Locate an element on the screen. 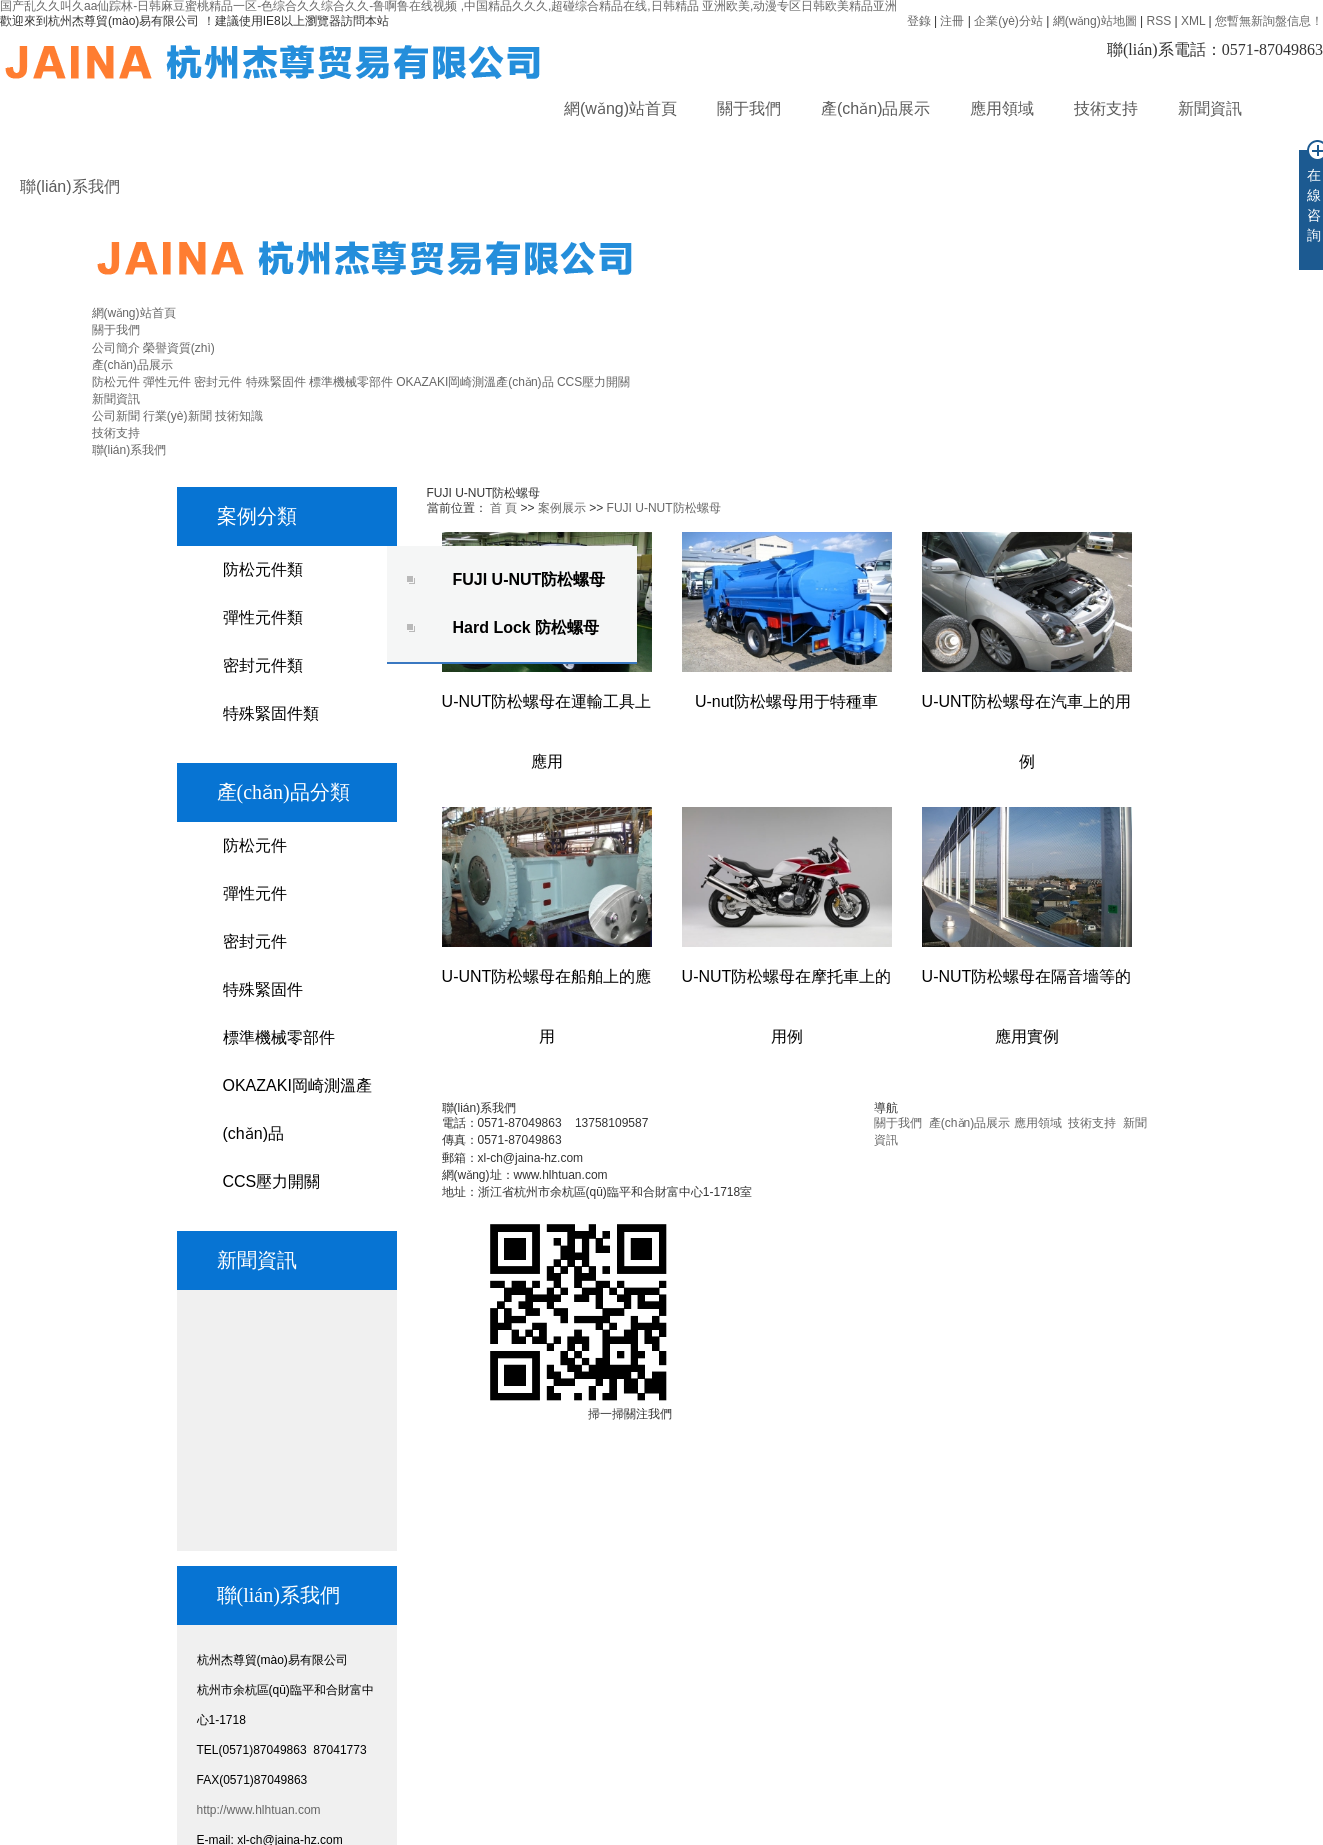 The height and width of the screenshot is (1845, 1323). 新聞資訊 is located at coordinates (1210, 108).